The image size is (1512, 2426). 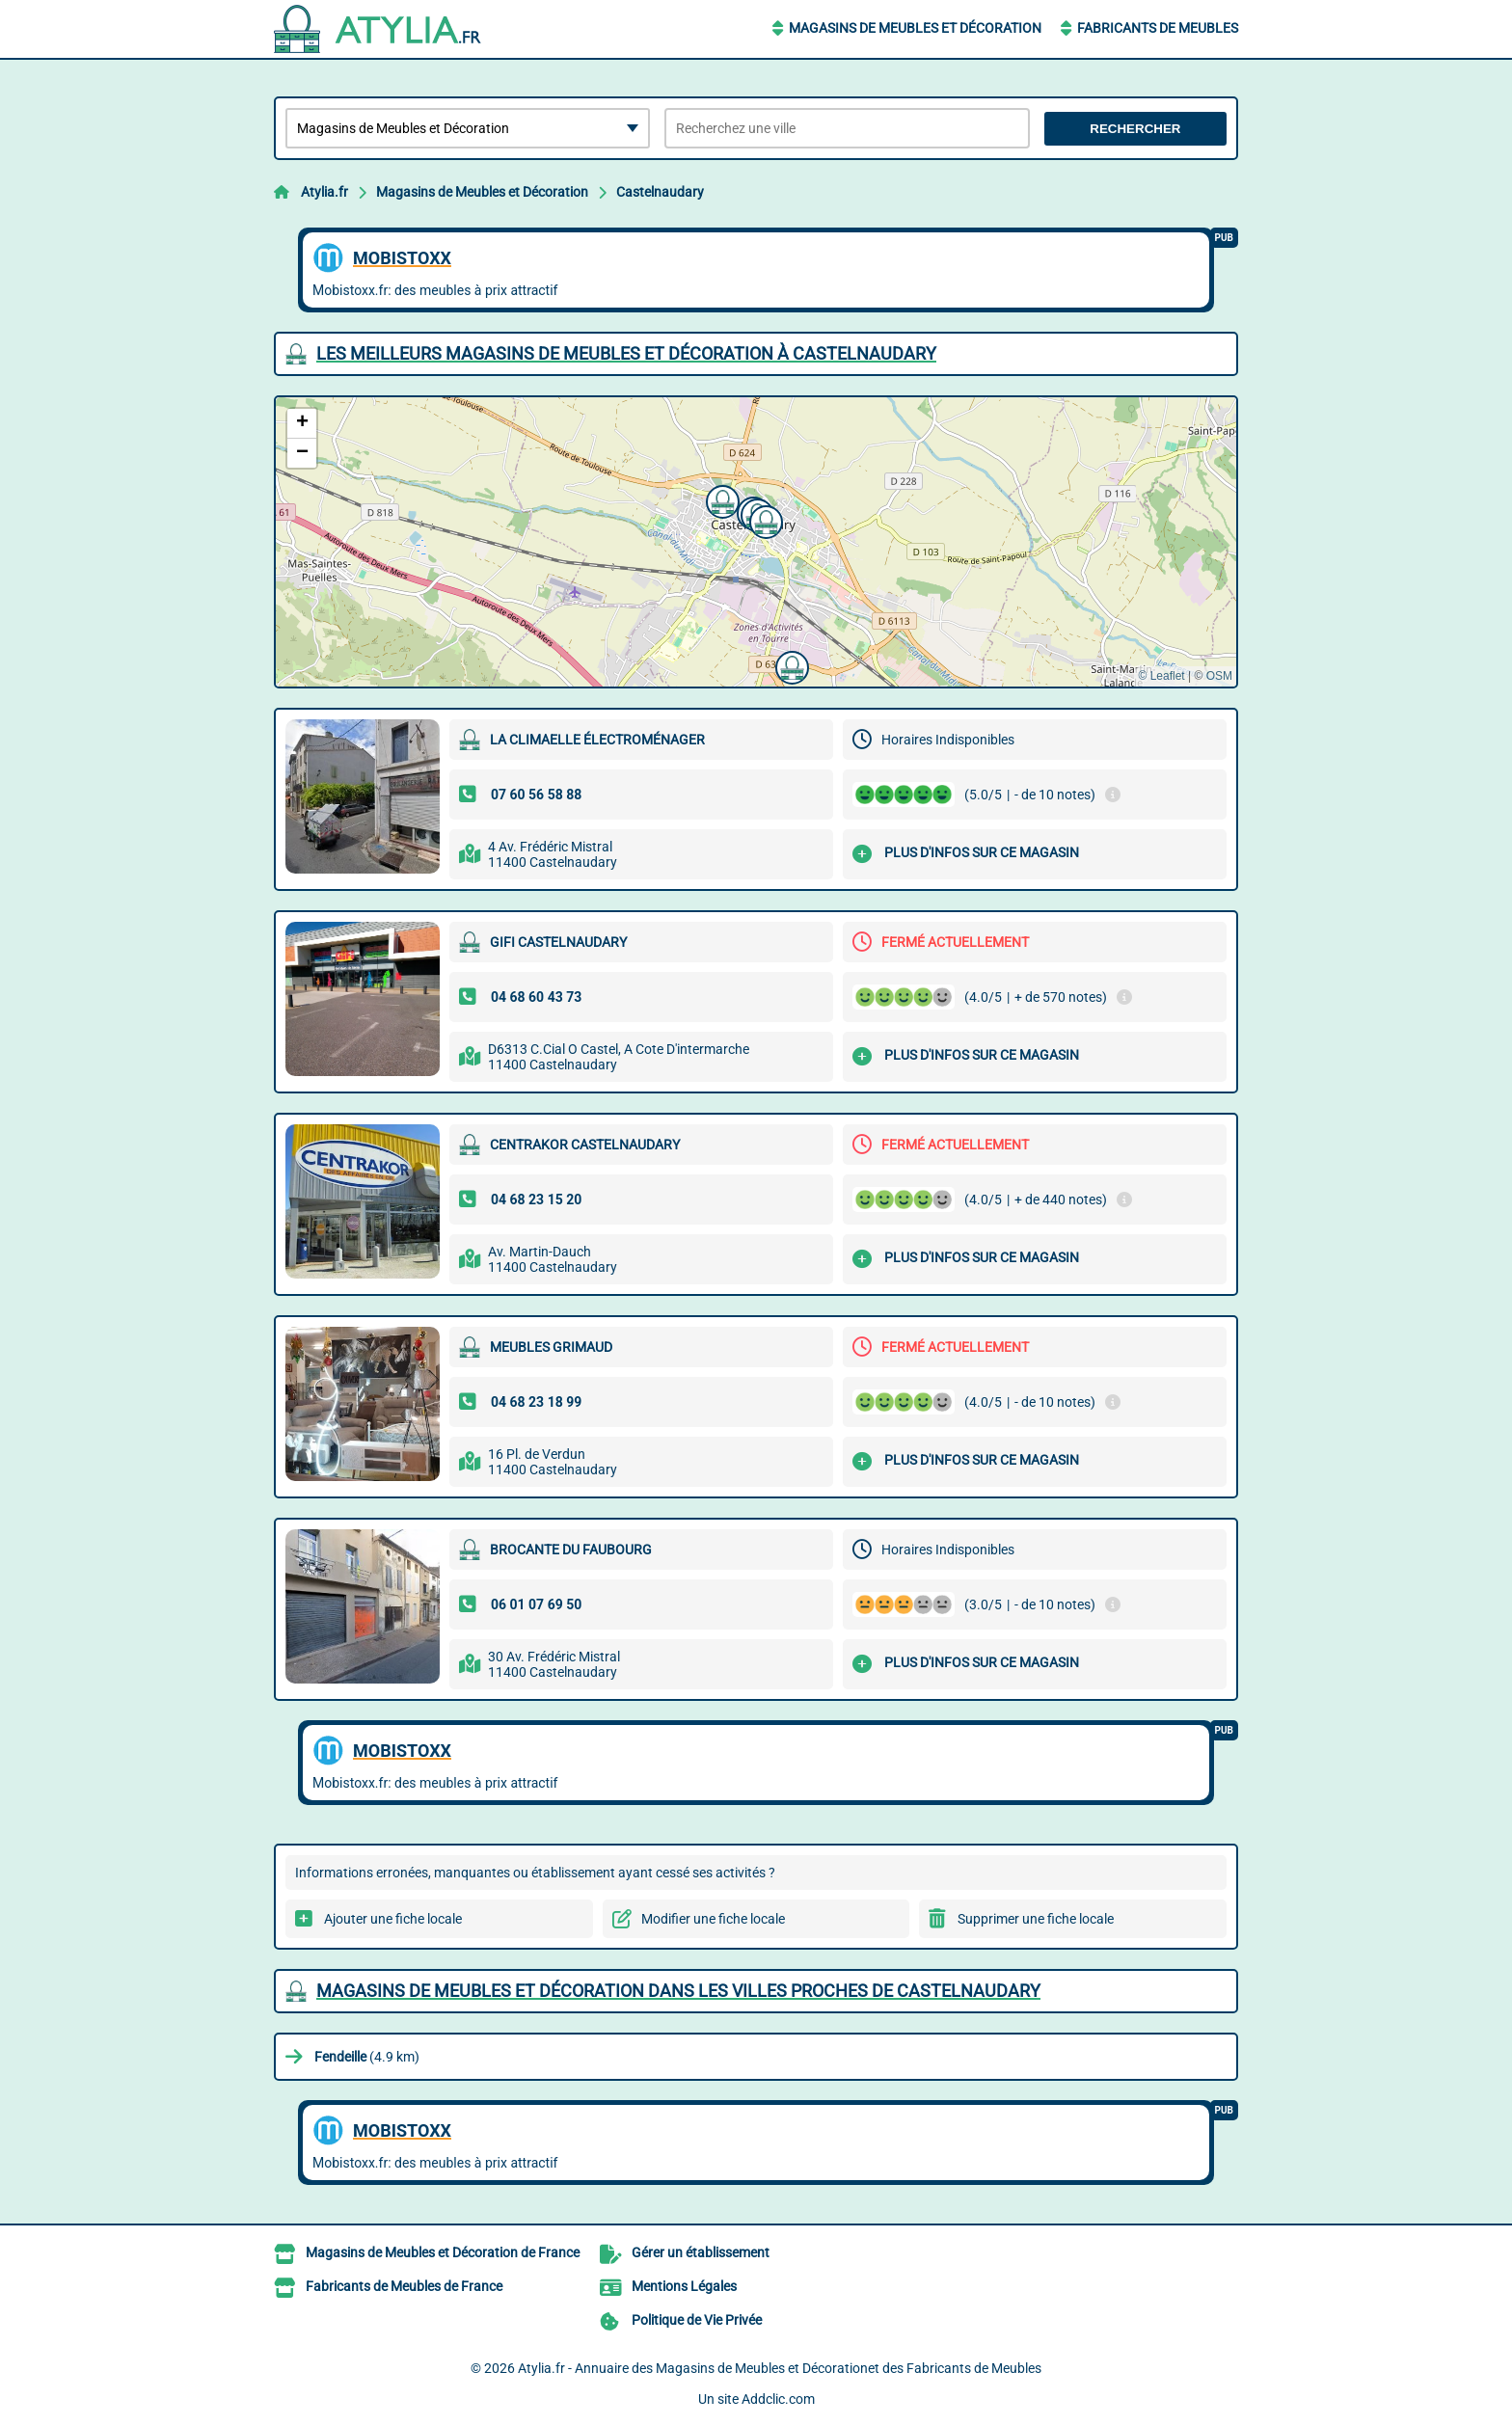 What do you see at coordinates (660, 192) in the screenshot?
I see `Castelnaudary` at bounding box center [660, 192].